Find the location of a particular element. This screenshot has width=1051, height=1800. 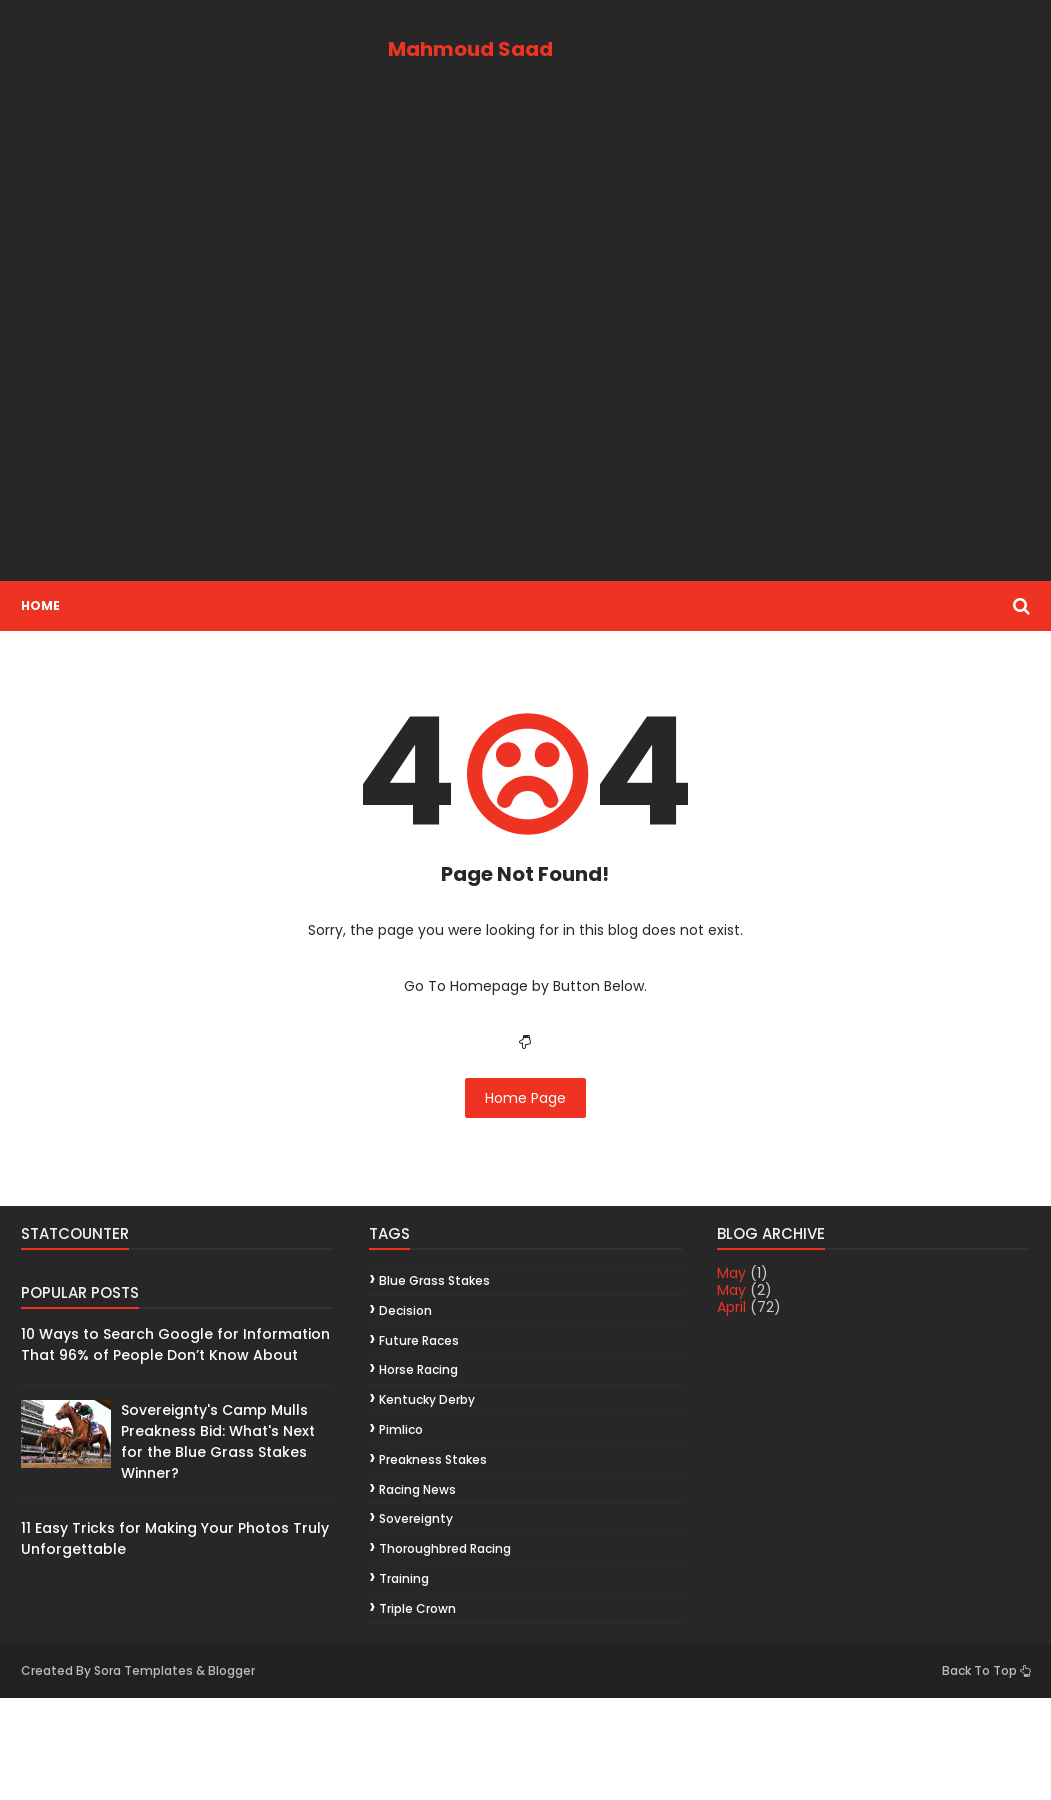

Pimlico is located at coordinates (401, 1429).